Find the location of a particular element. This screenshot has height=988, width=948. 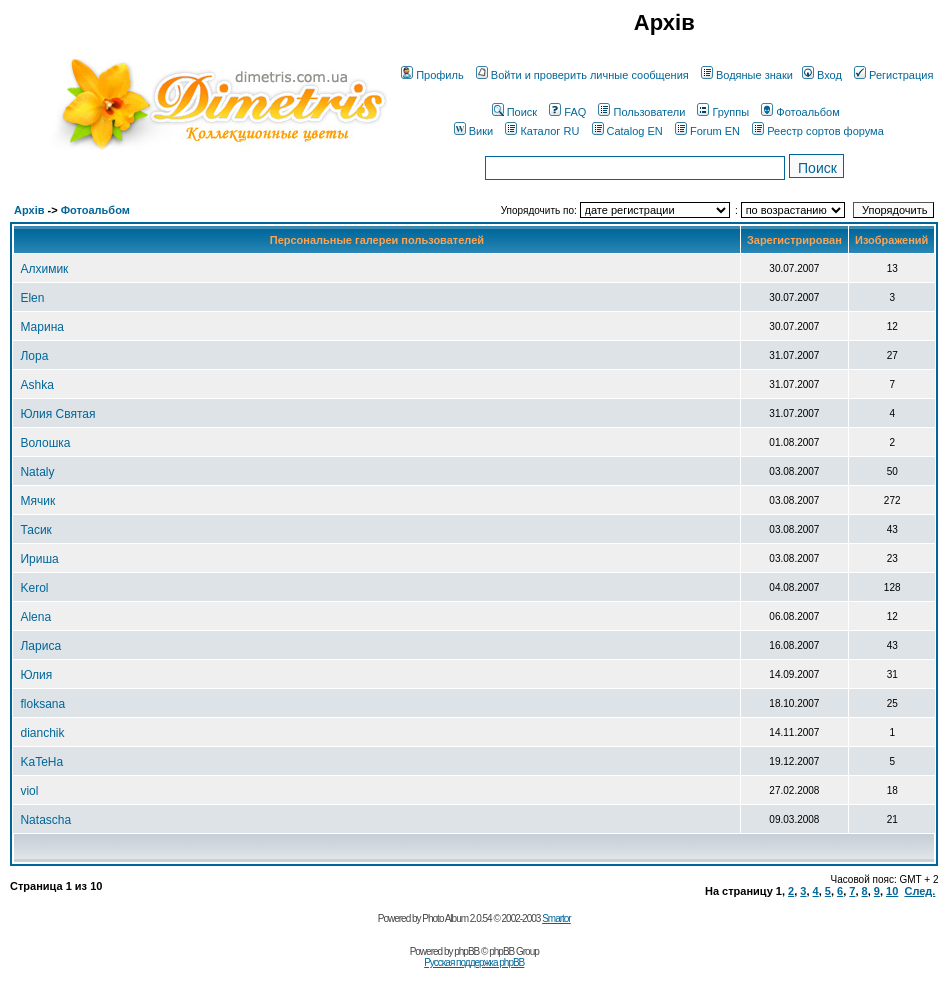

Фотоальбом is located at coordinates (800, 112).